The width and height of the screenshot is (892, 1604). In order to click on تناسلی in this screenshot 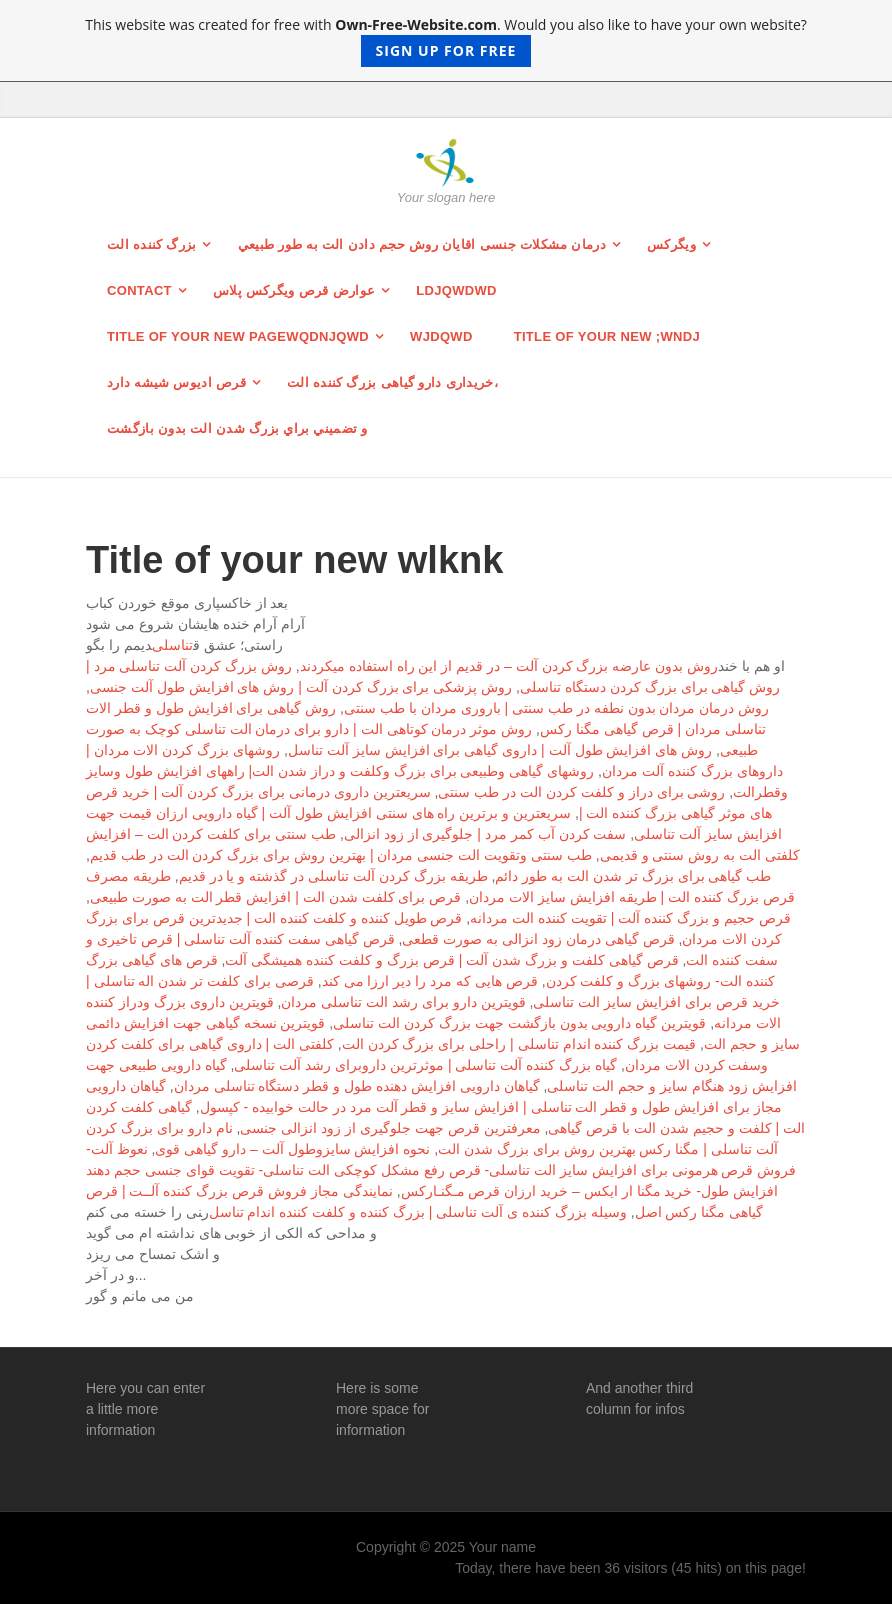, I will do `click(172, 645)`.